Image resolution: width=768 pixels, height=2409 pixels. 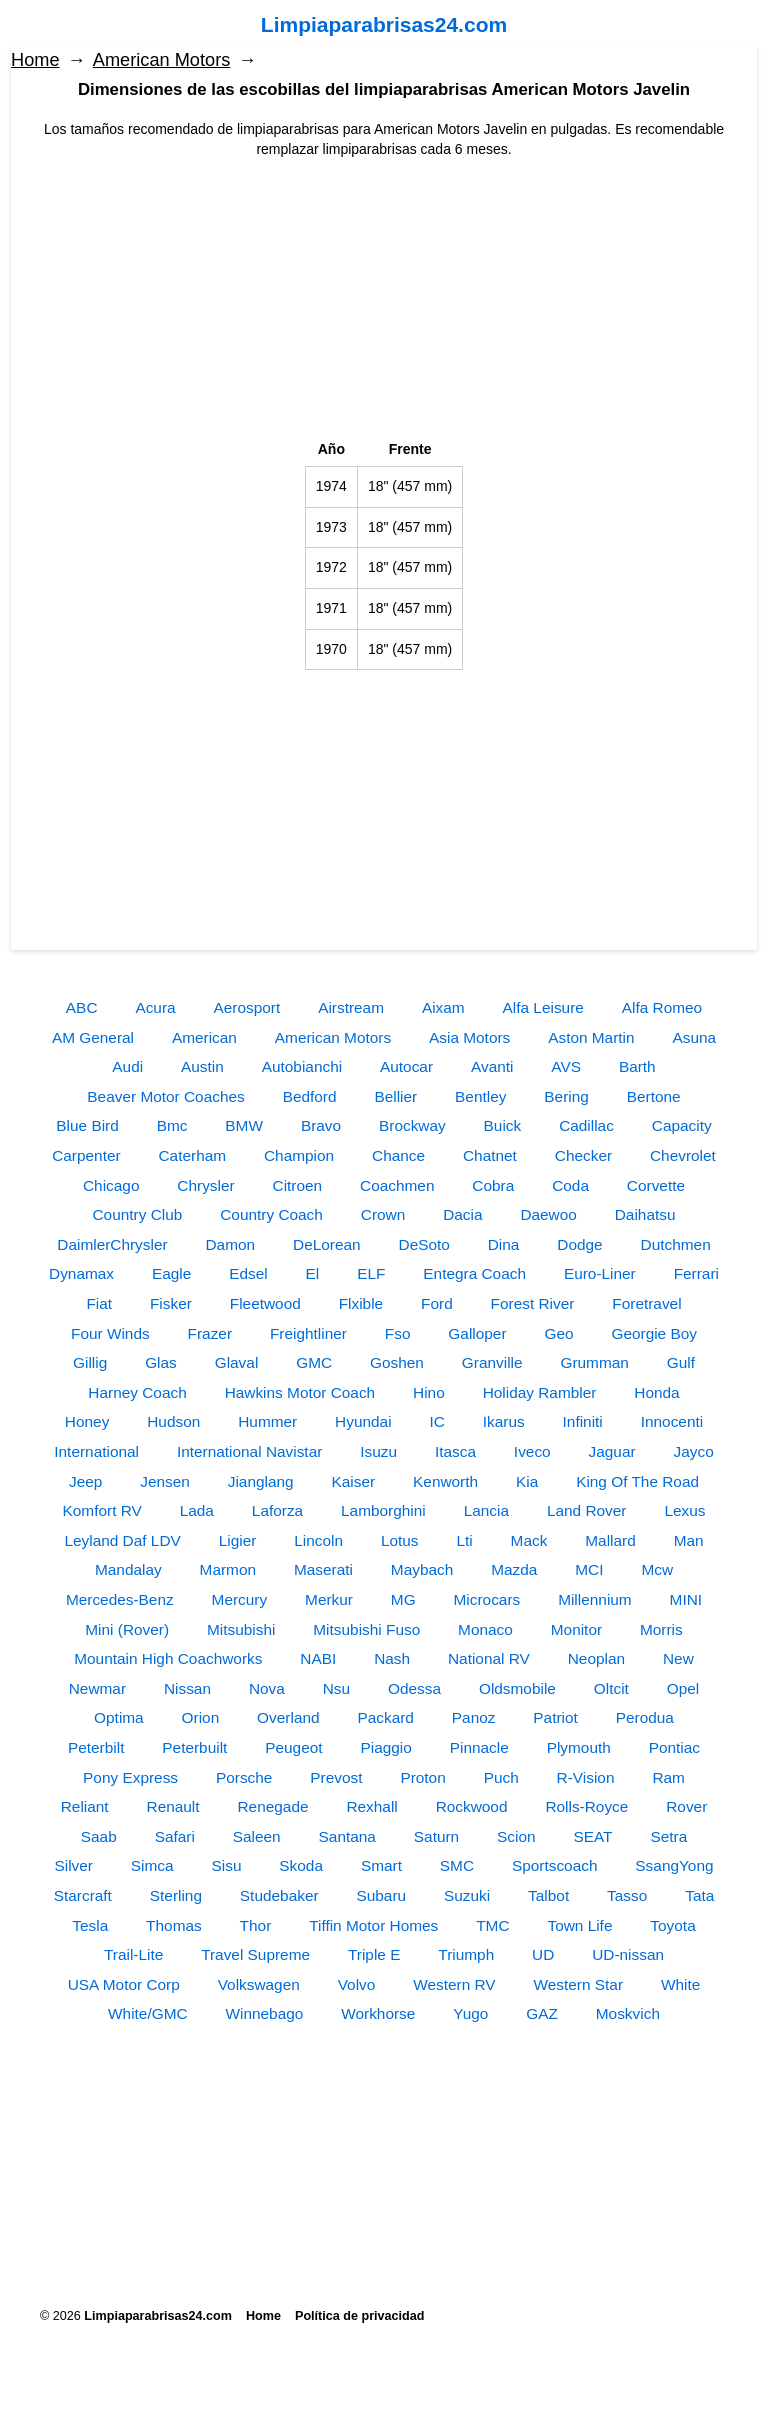 I want to click on Mitsubishi, so click(x=241, y=1629).